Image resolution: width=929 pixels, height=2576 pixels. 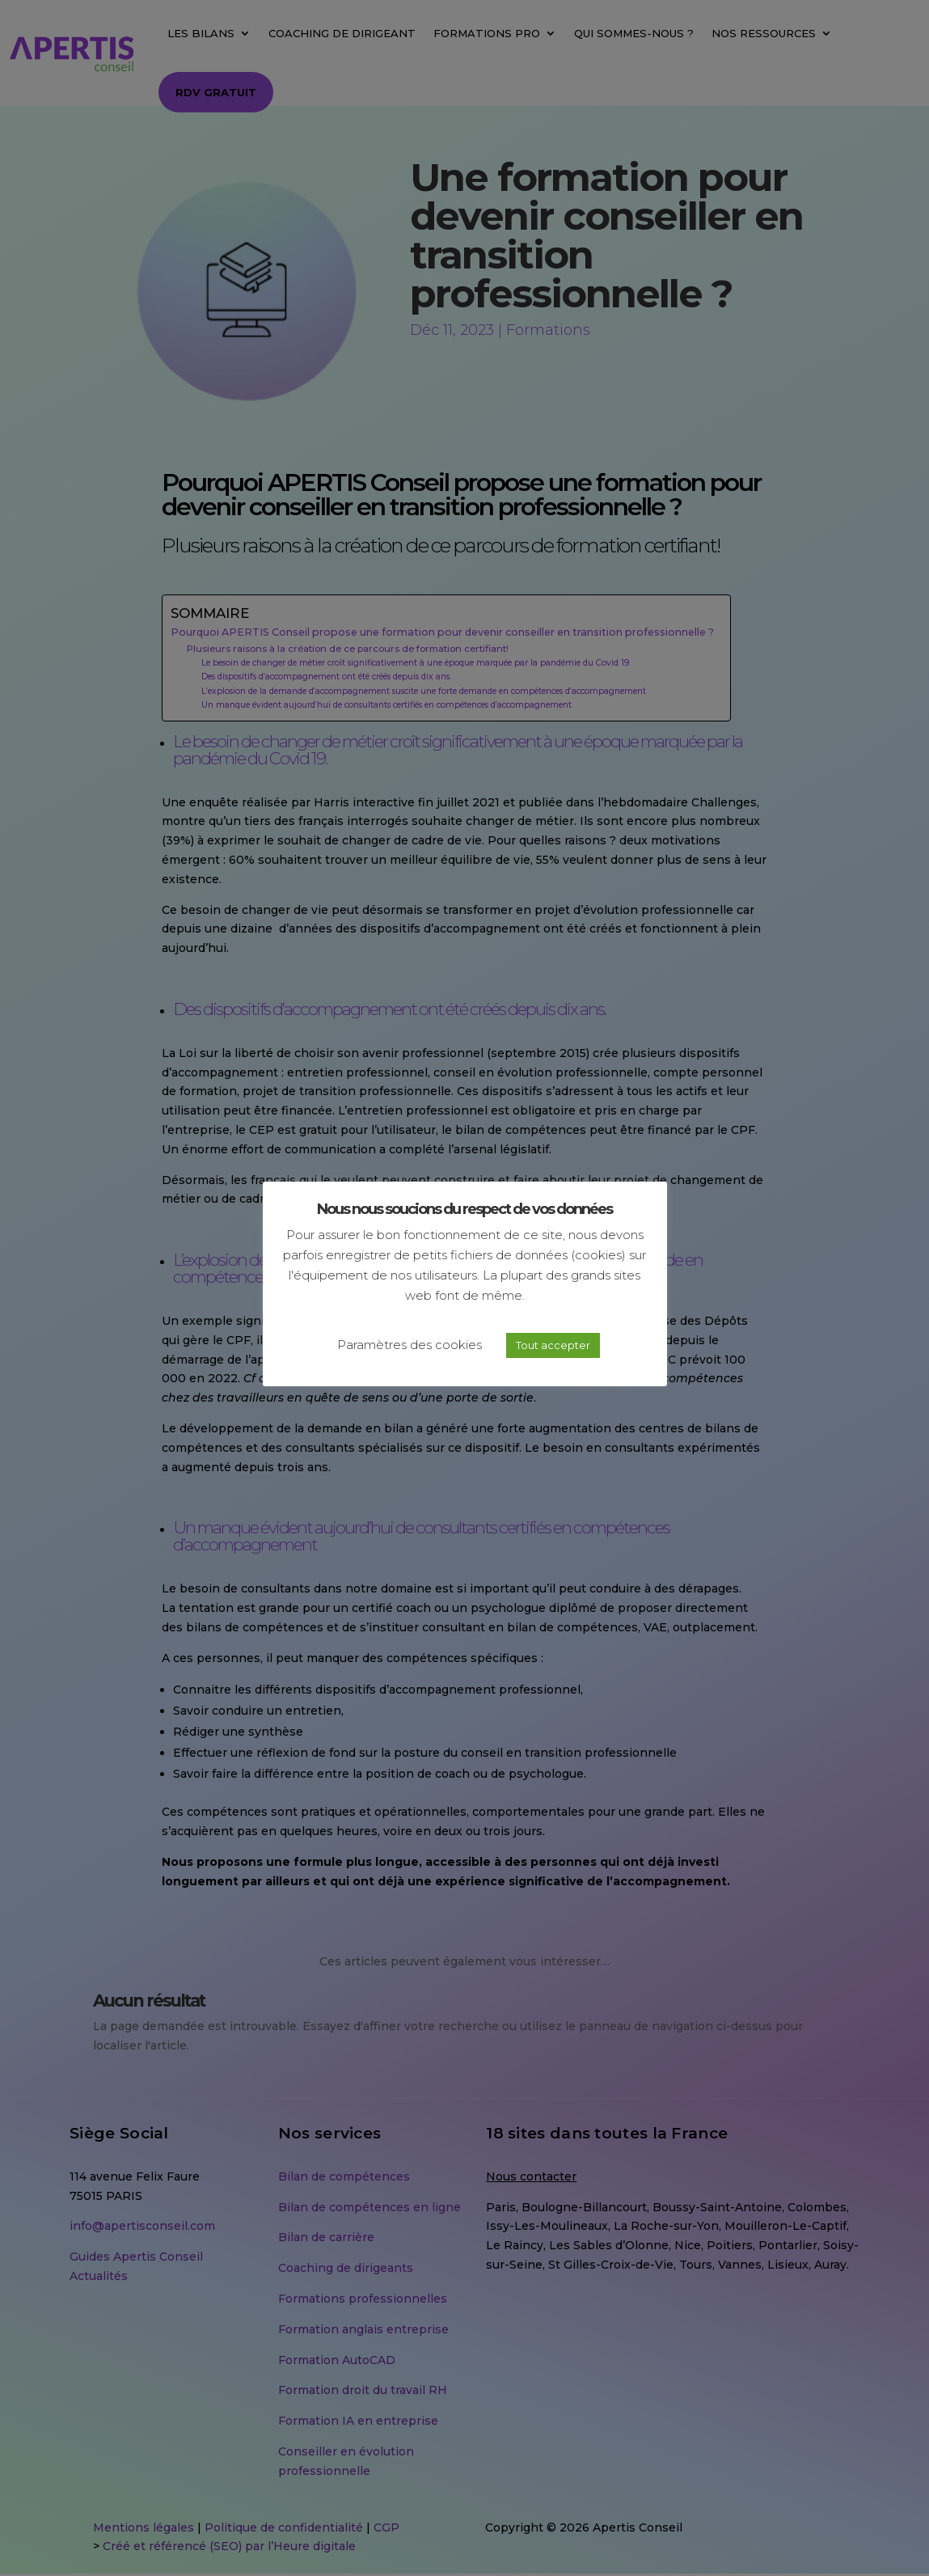 I want to click on Paramètres des cookies [button], so click(x=409, y=1344).